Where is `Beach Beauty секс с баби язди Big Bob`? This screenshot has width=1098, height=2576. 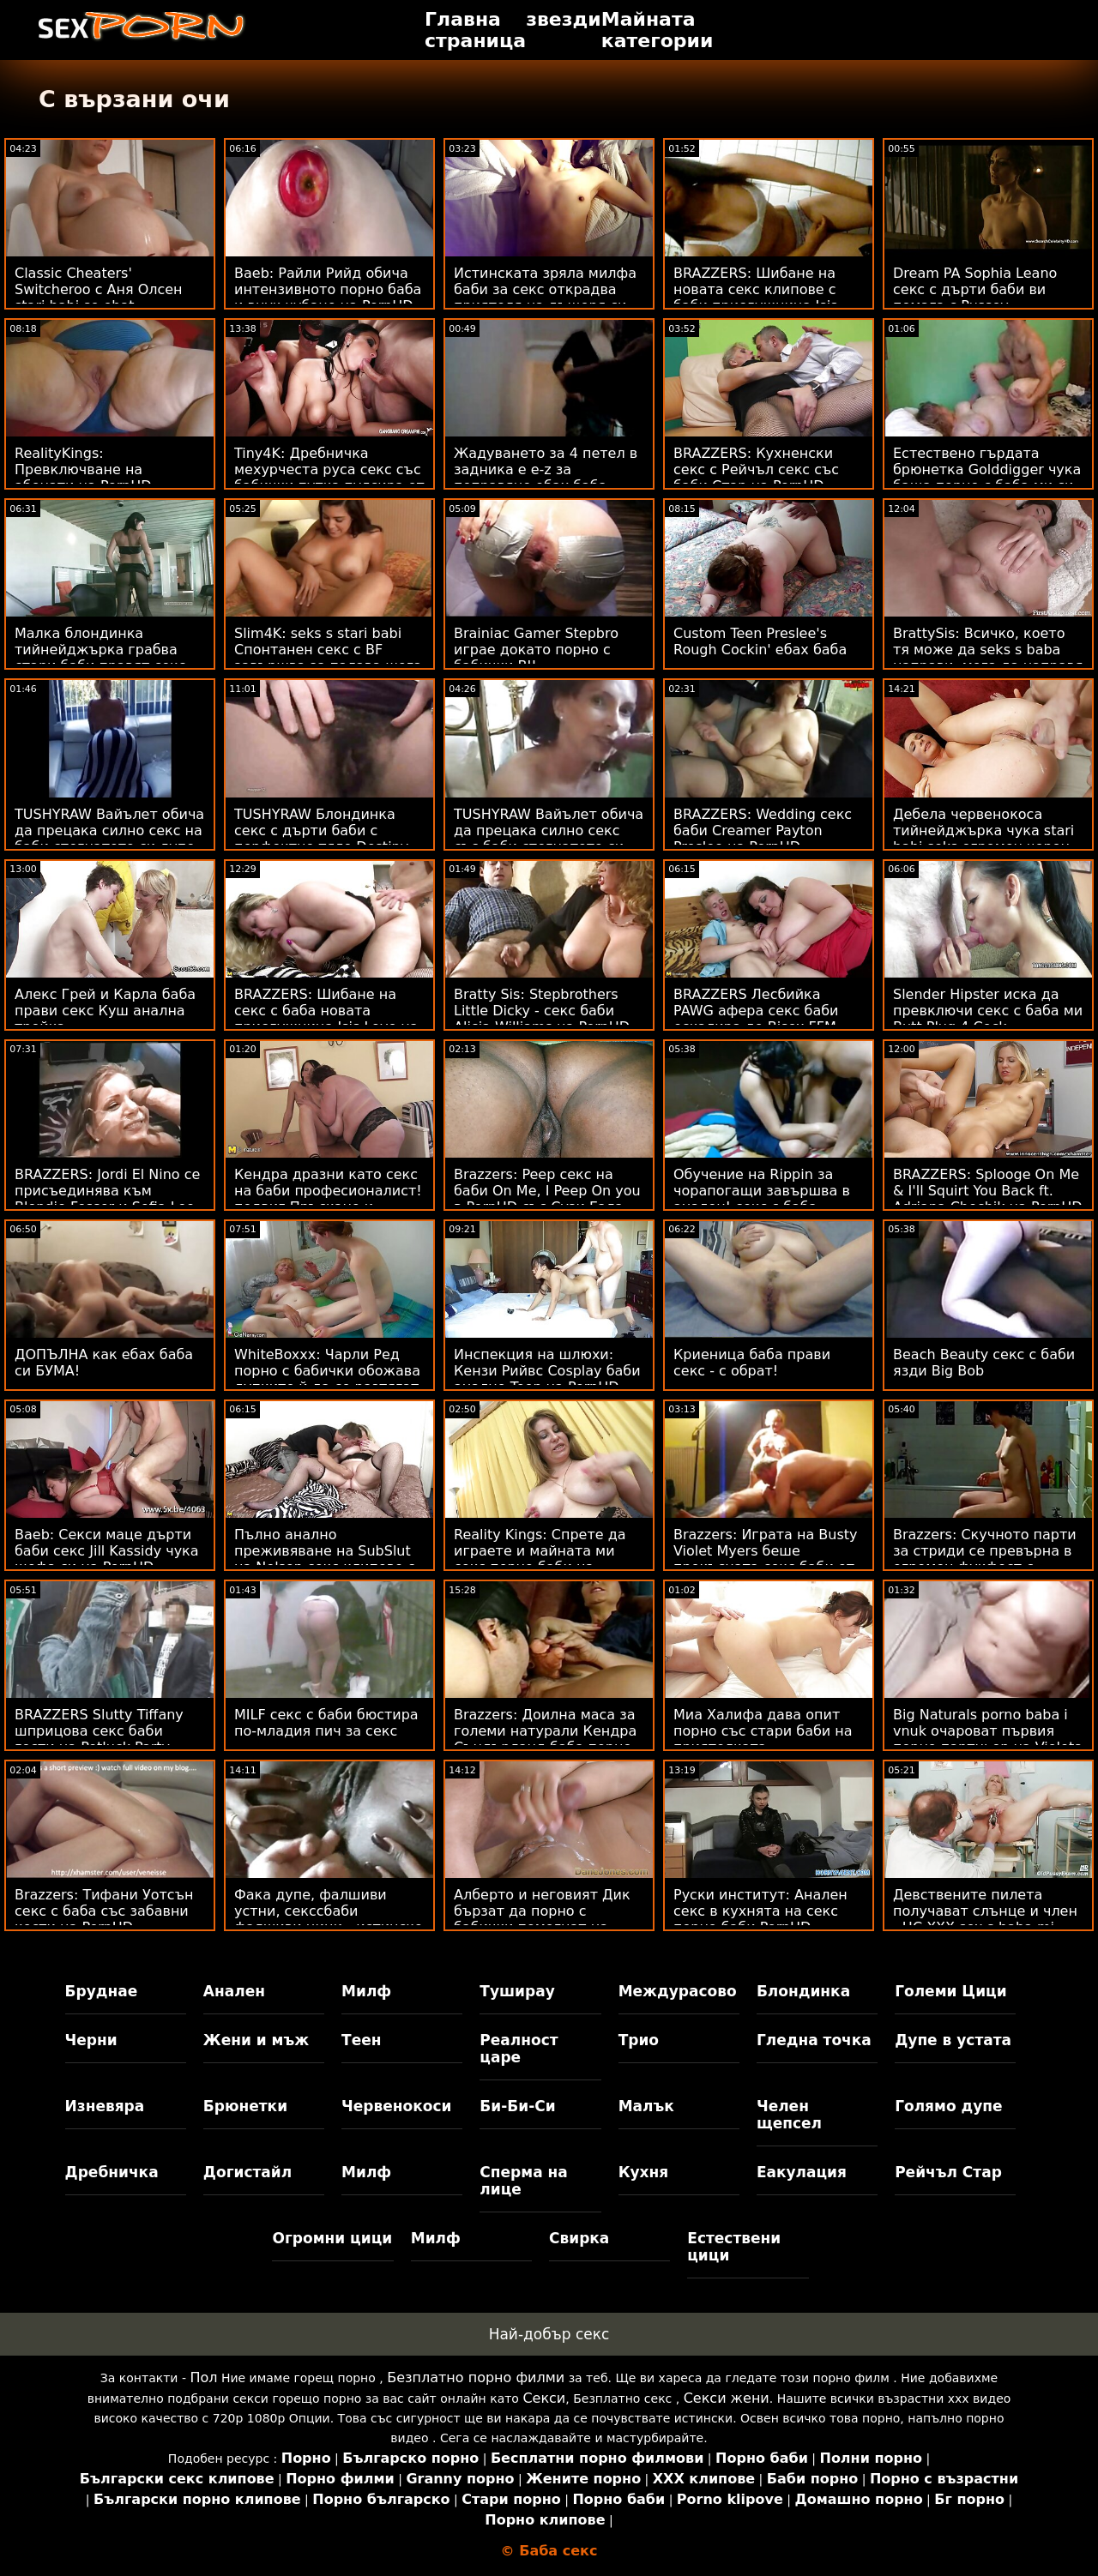 Beach Beauty секс с баби язди Big Bob is located at coordinates (984, 1362).